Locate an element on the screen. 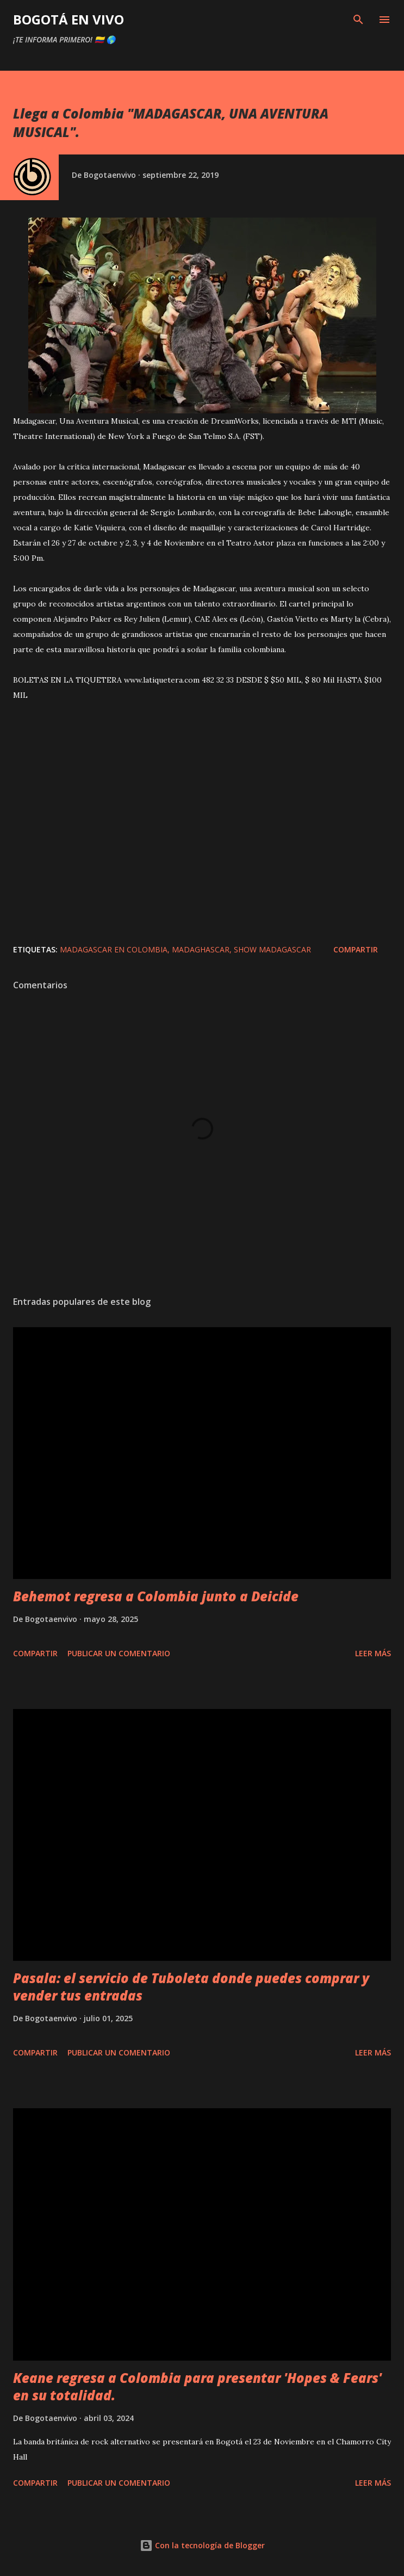 Image resolution: width=404 pixels, height=2576 pixels. Publicar un comentario is located at coordinates (118, 1653).